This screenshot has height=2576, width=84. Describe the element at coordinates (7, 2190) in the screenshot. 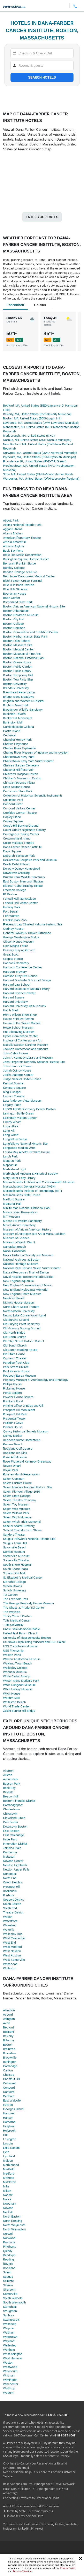

I see `Milton` at that location.